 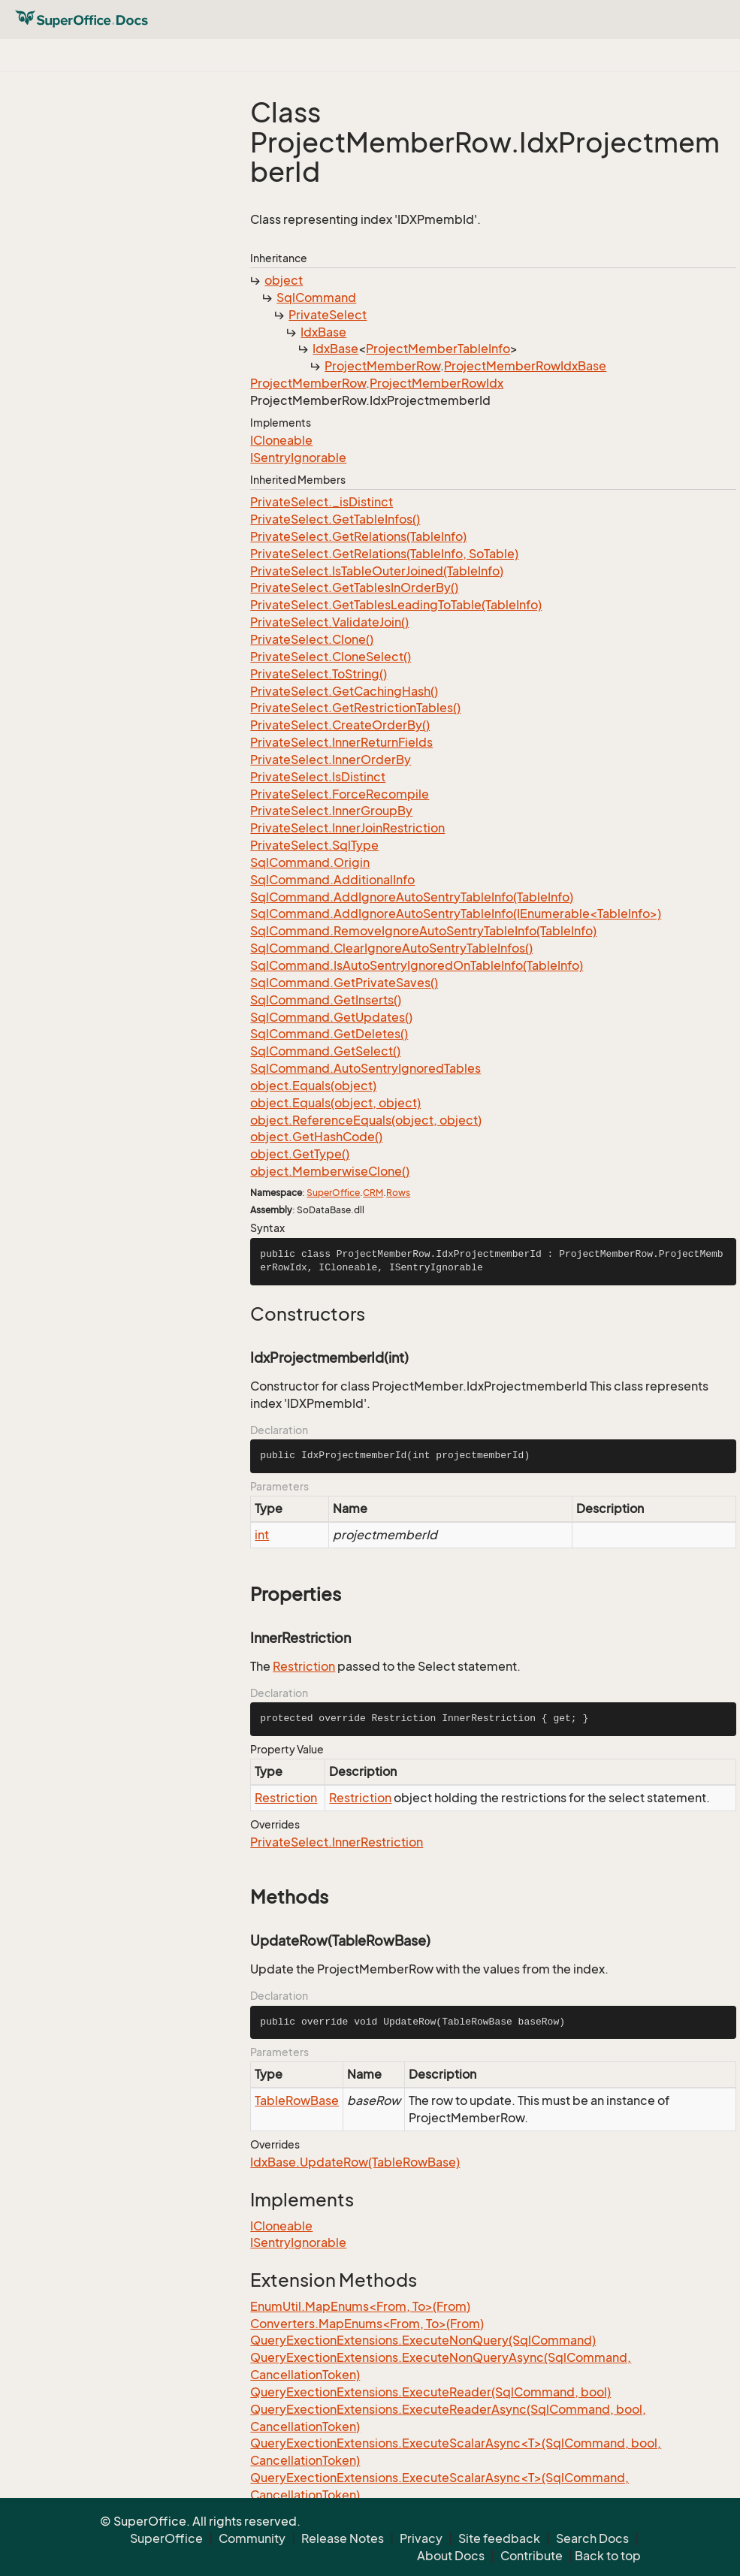 What do you see at coordinates (451, 2555) in the screenshot?
I see `About Docs` at bounding box center [451, 2555].